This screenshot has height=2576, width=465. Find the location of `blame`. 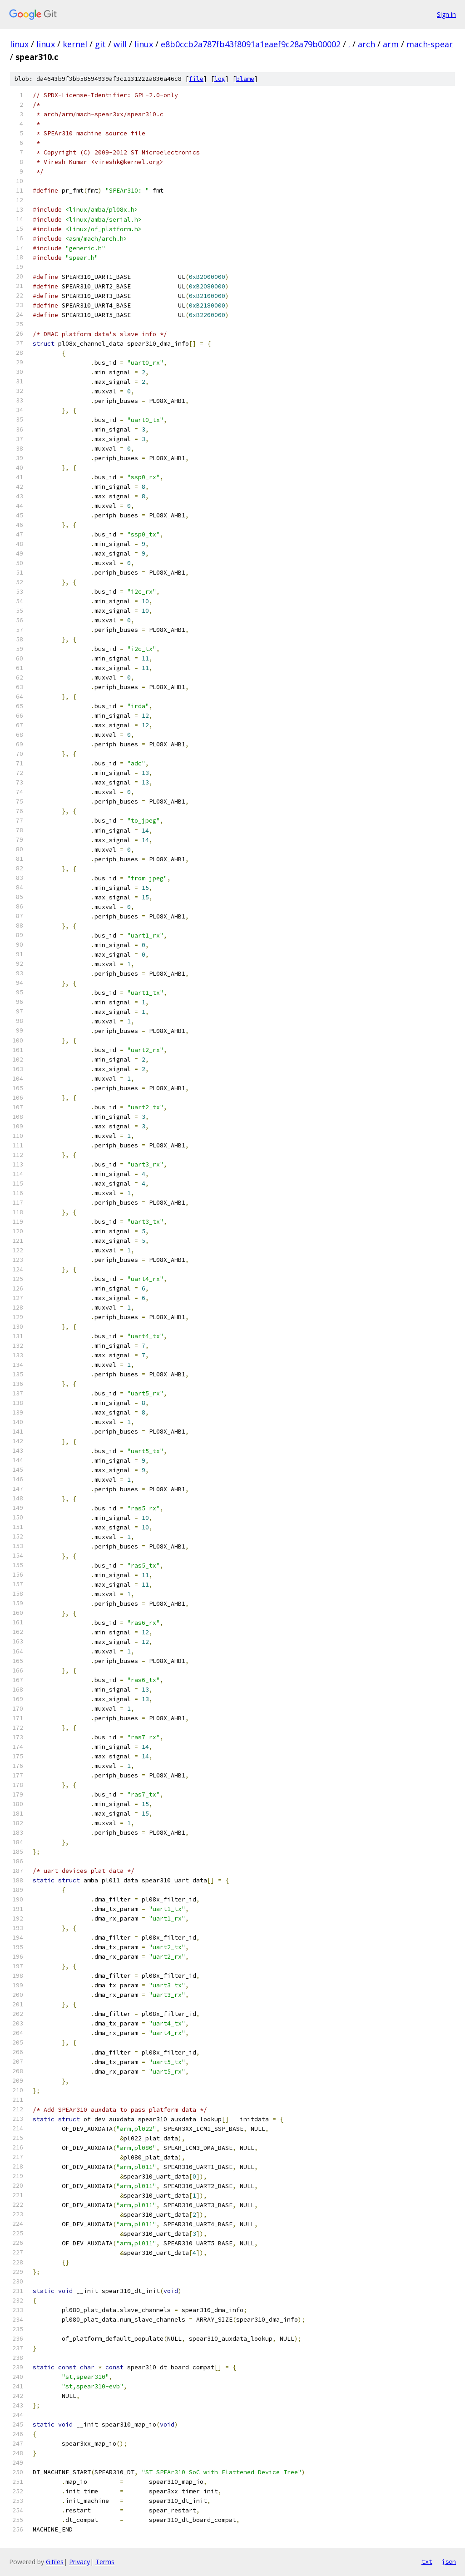

blame is located at coordinates (245, 79).